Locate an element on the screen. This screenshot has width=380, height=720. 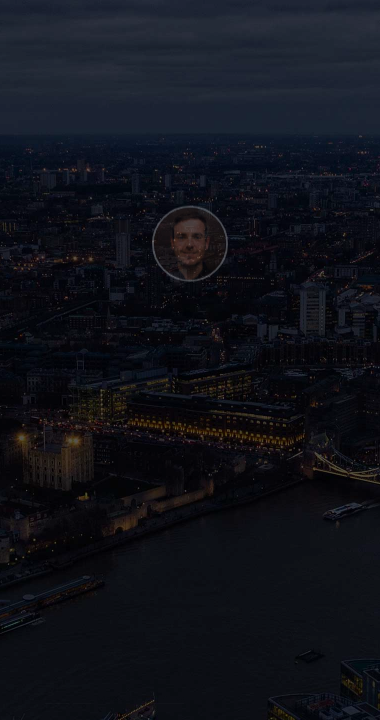
Henry Be is located at coordinates (68, 698).